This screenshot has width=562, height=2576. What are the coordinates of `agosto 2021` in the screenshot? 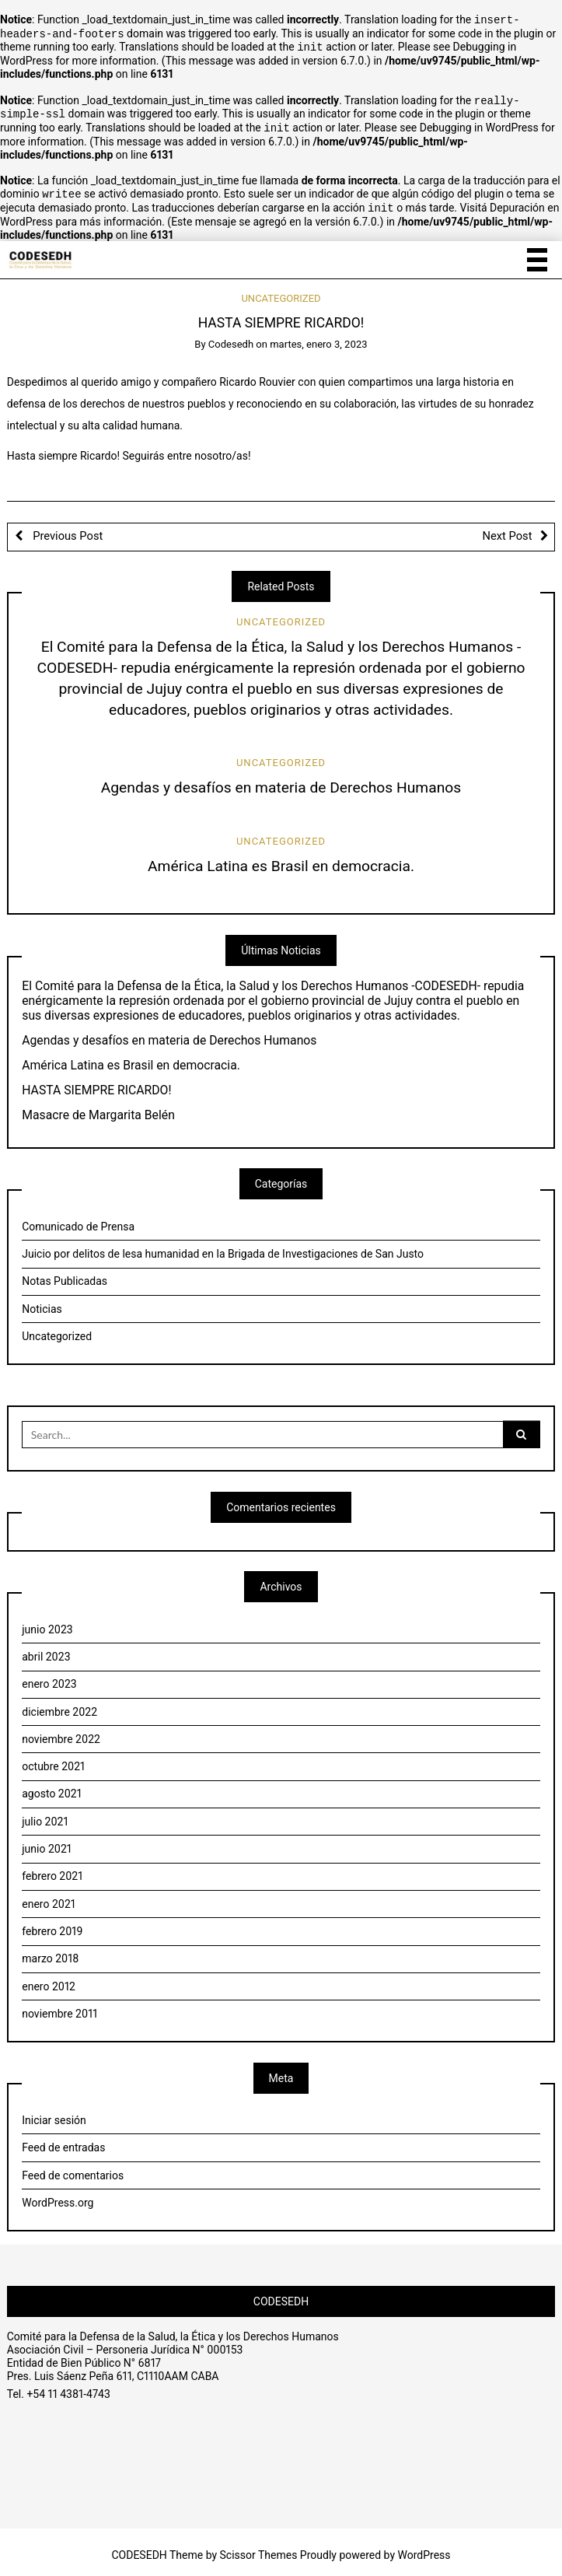 It's located at (52, 1787).